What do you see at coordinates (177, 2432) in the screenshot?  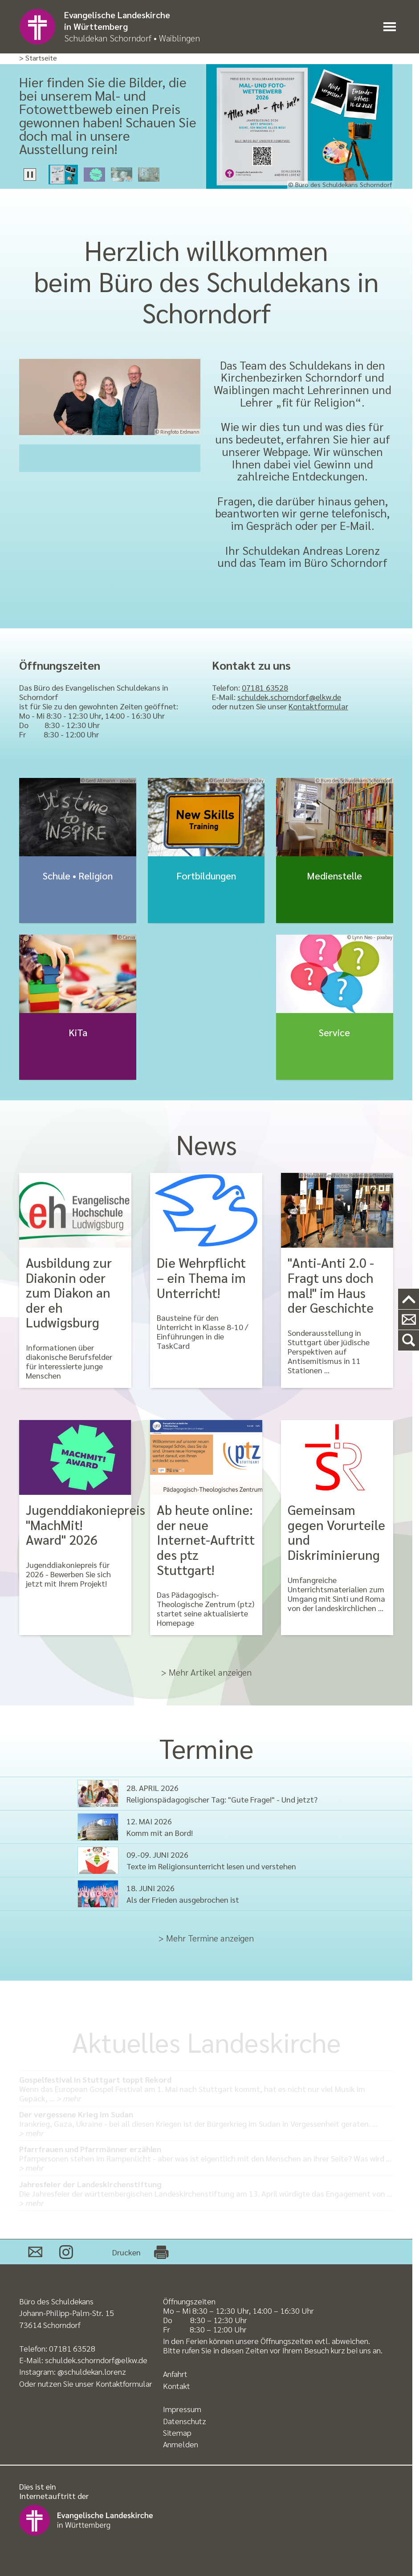 I see `Sitemap` at bounding box center [177, 2432].